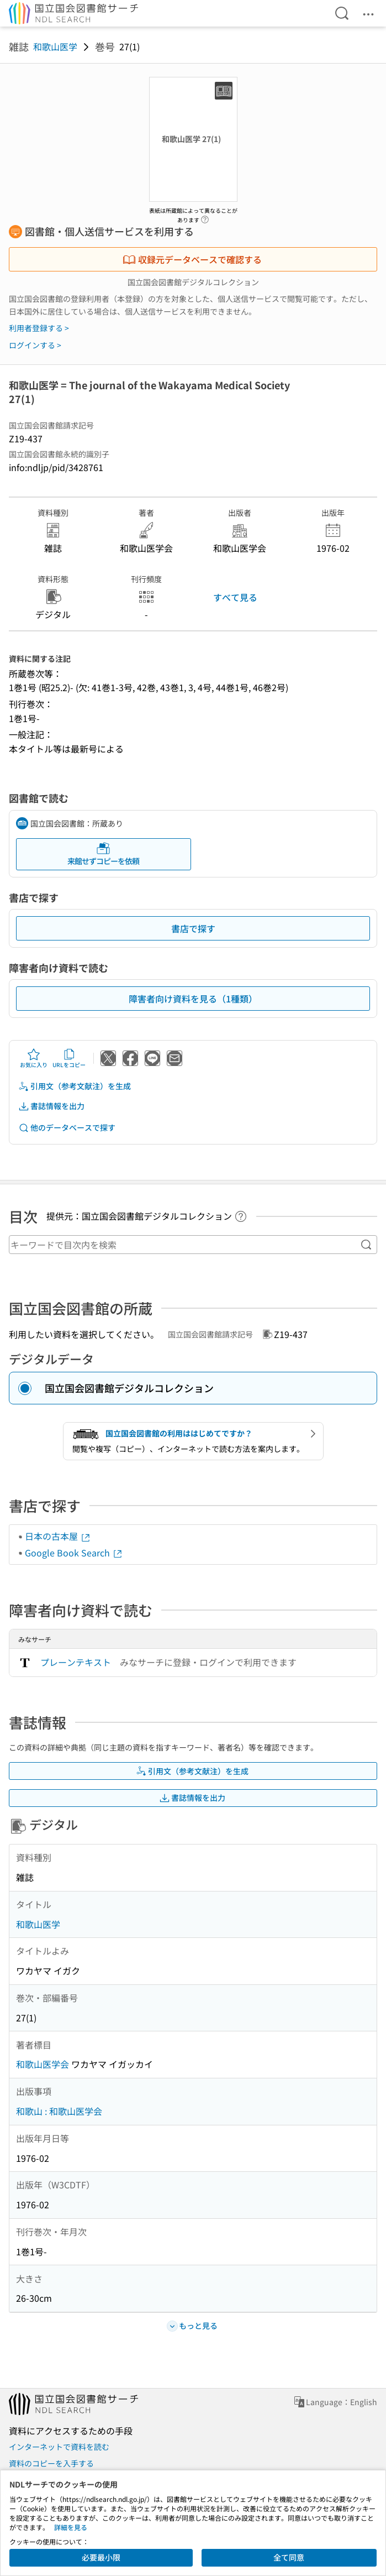 Image resolution: width=386 pixels, height=2576 pixels. What do you see at coordinates (193, 928) in the screenshot?
I see `書店で探す` at bounding box center [193, 928].